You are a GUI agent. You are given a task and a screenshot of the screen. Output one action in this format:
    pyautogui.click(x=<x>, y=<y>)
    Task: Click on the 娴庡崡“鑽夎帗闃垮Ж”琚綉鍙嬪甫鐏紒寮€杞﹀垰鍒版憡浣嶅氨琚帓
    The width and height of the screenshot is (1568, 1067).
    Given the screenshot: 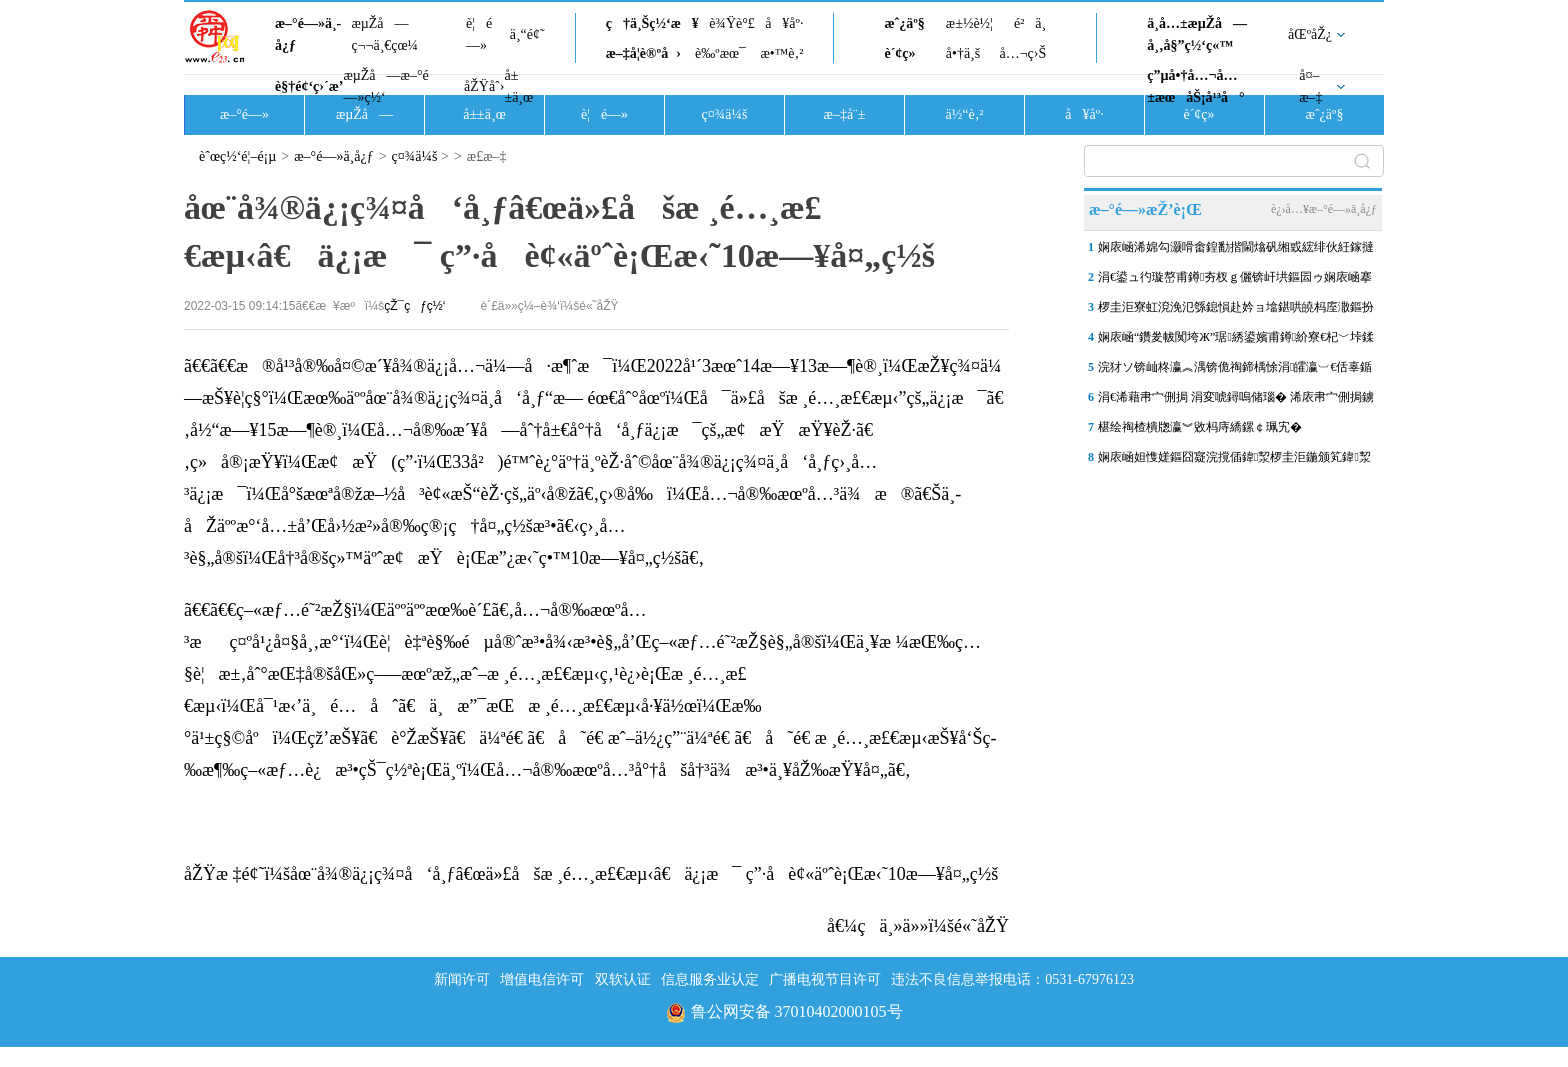 What is the action you would take?
    pyautogui.click(x=1236, y=341)
    